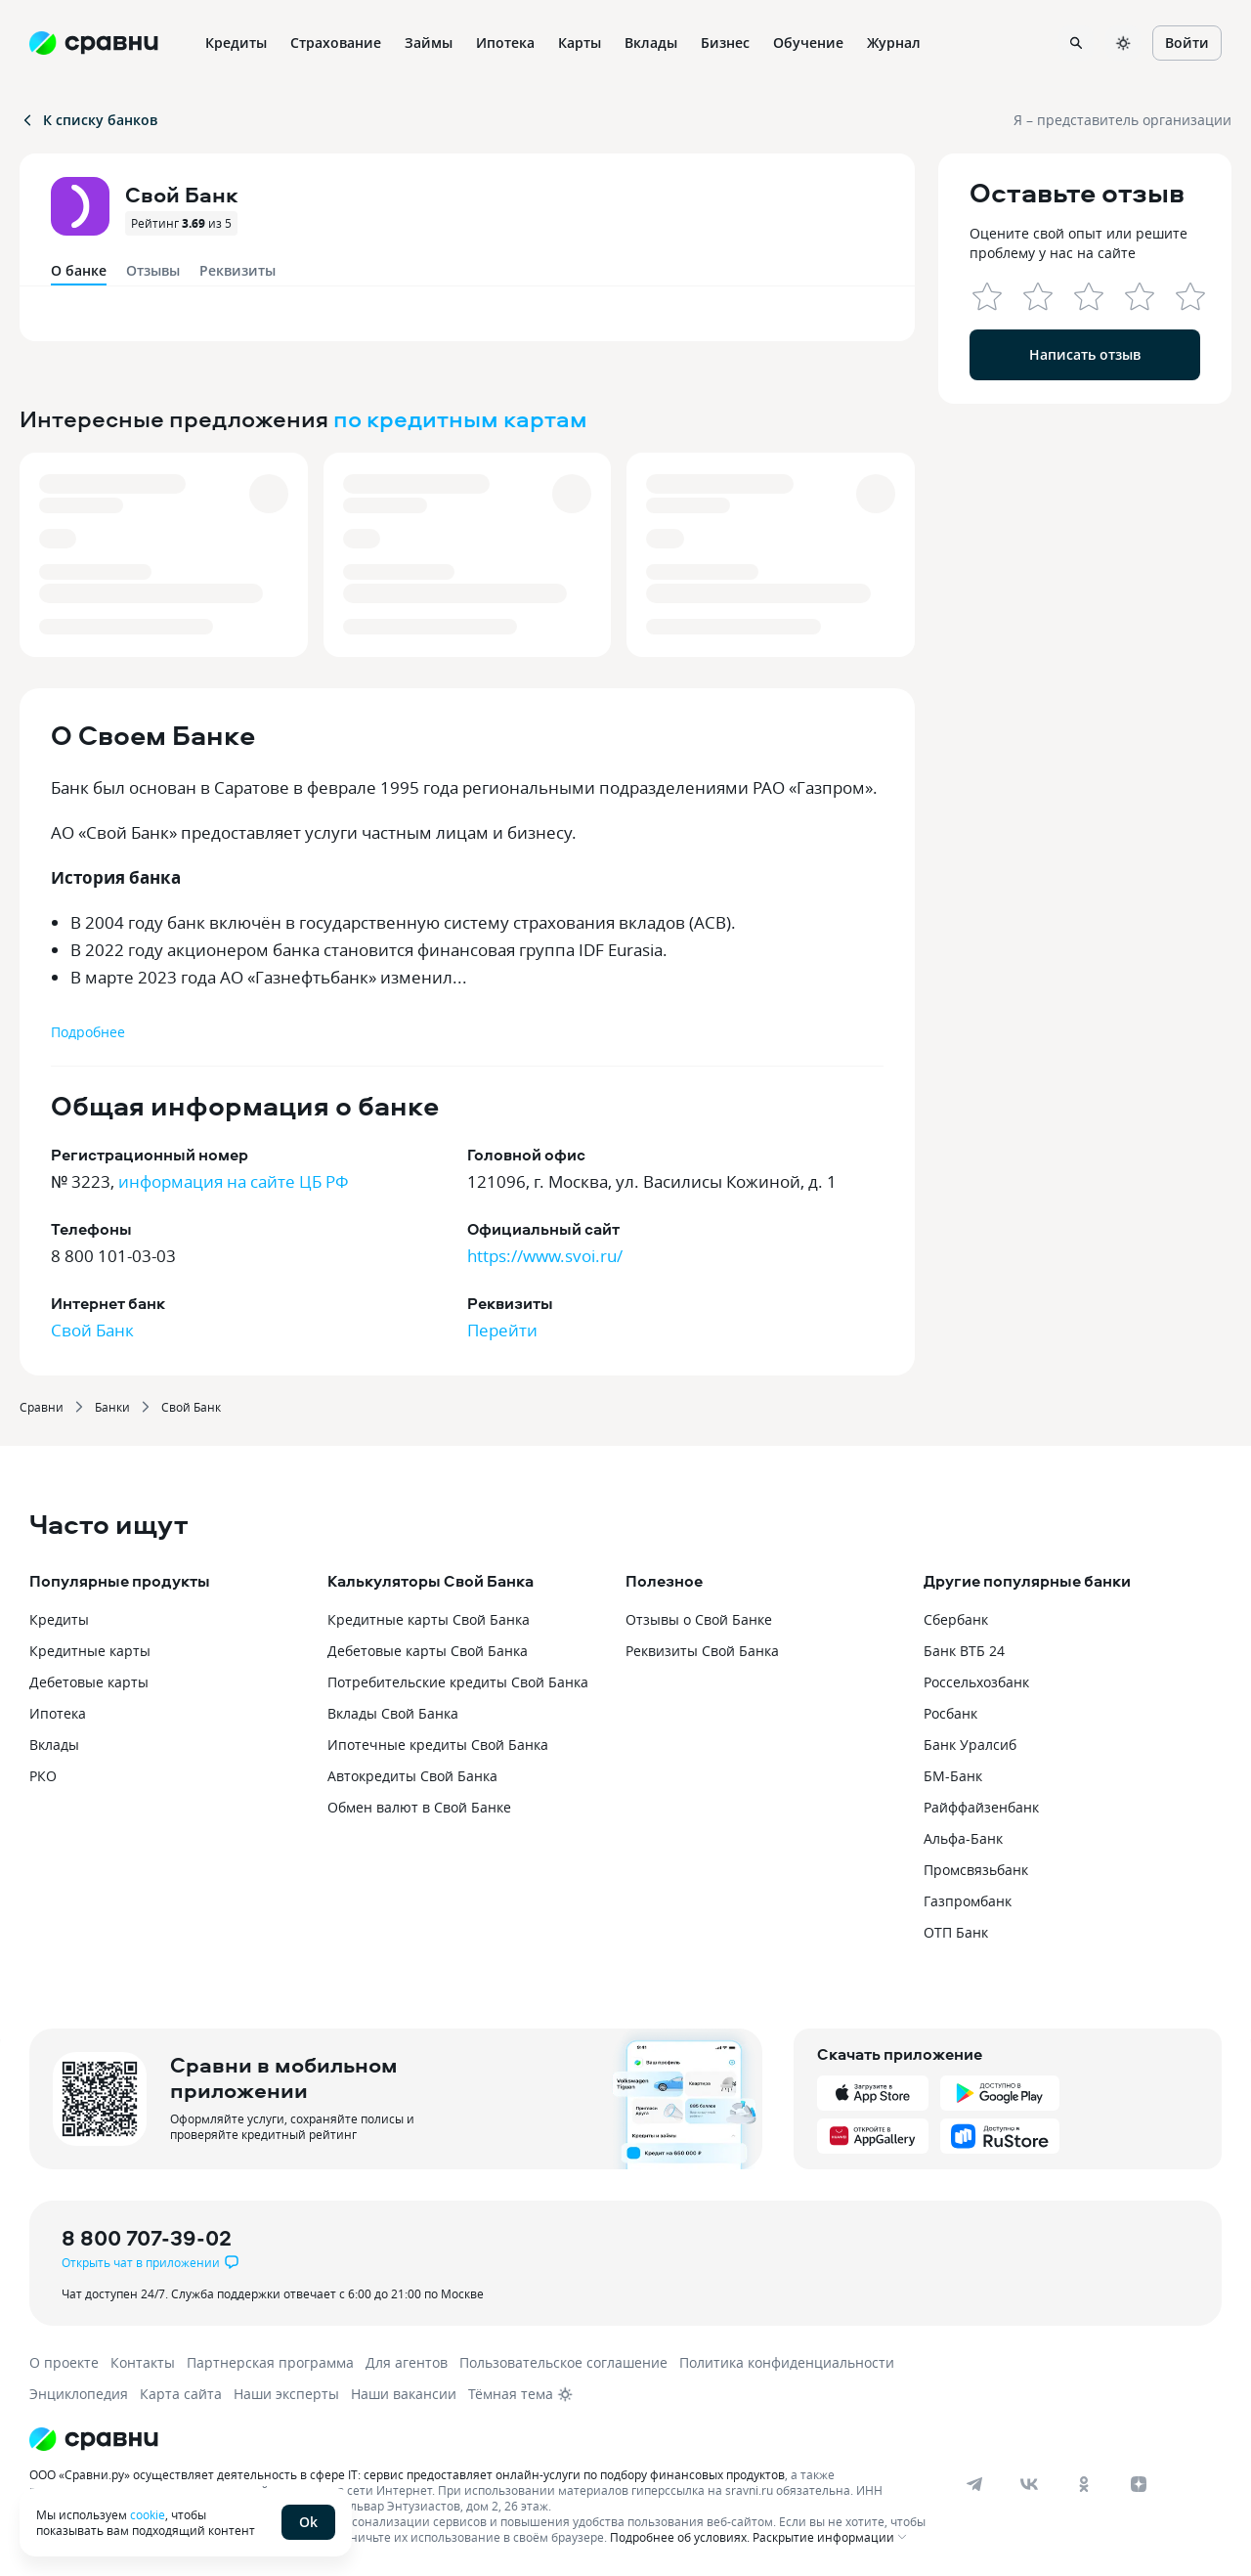 The height and width of the screenshot is (2576, 1251). Describe the element at coordinates (42, 1407) in the screenshot. I see `Сравни` at that location.